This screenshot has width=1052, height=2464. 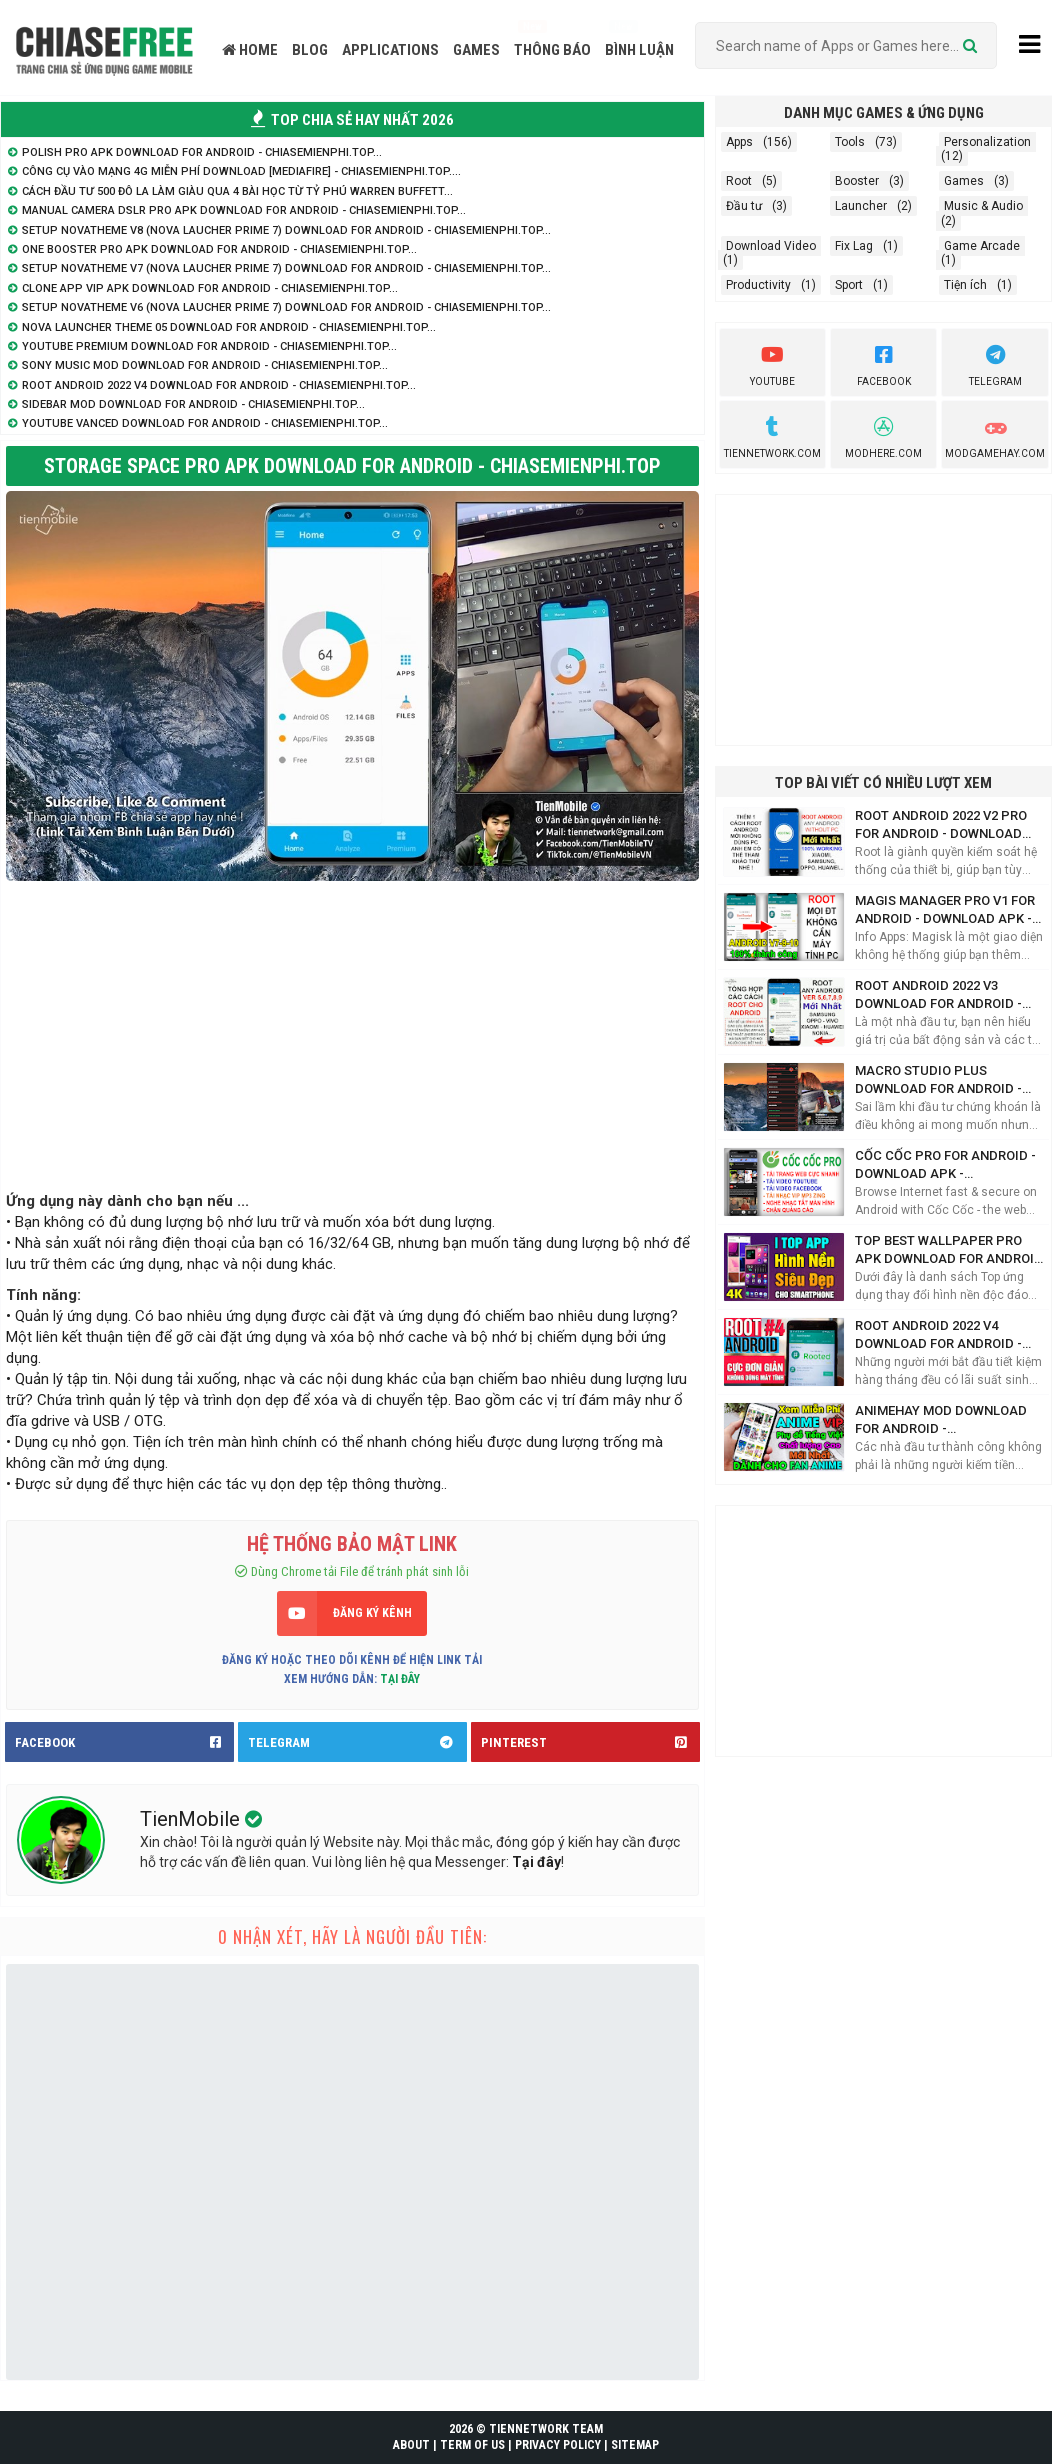 What do you see at coordinates (390, 50) in the screenshot?
I see `APPLICATIONS` at bounding box center [390, 50].